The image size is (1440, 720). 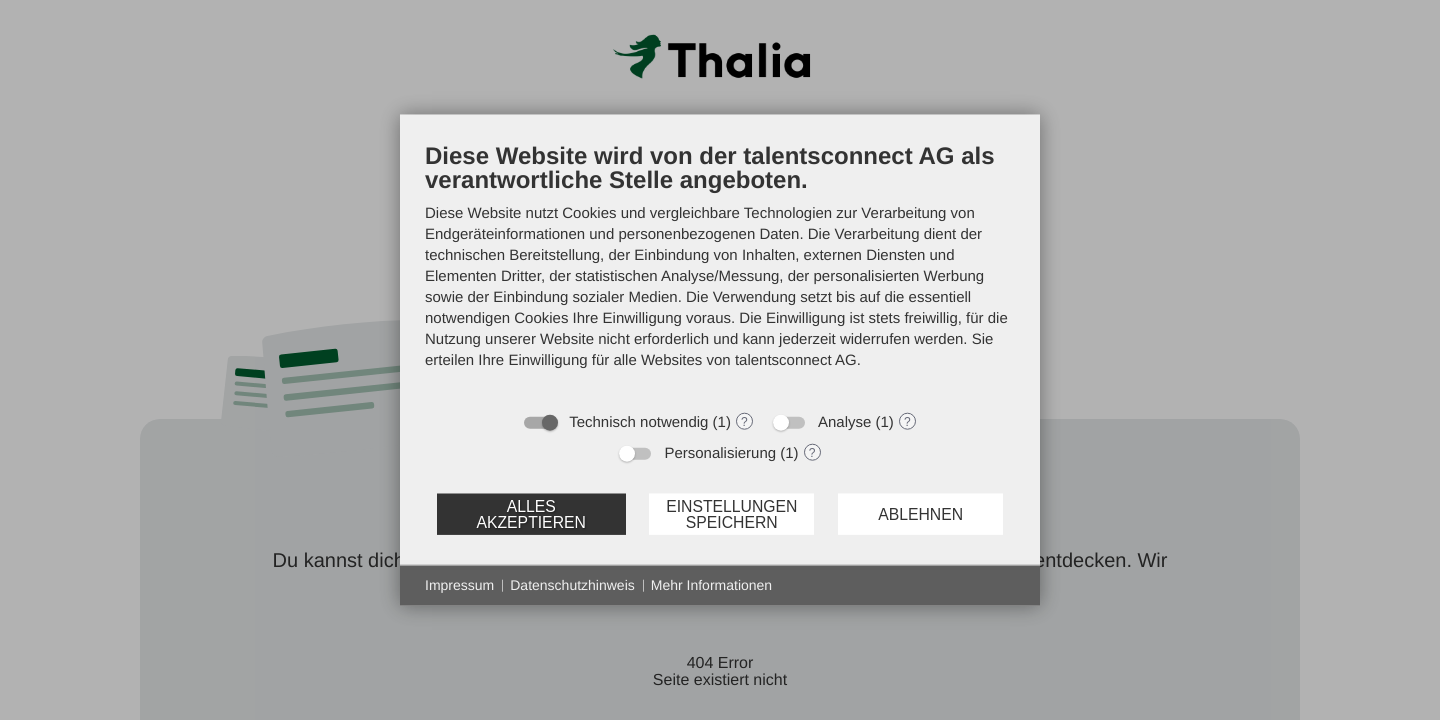 What do you see at coordinates (920, 513) in the screenshot?
I see `Ablehnen` at bounding box center [920, 513].